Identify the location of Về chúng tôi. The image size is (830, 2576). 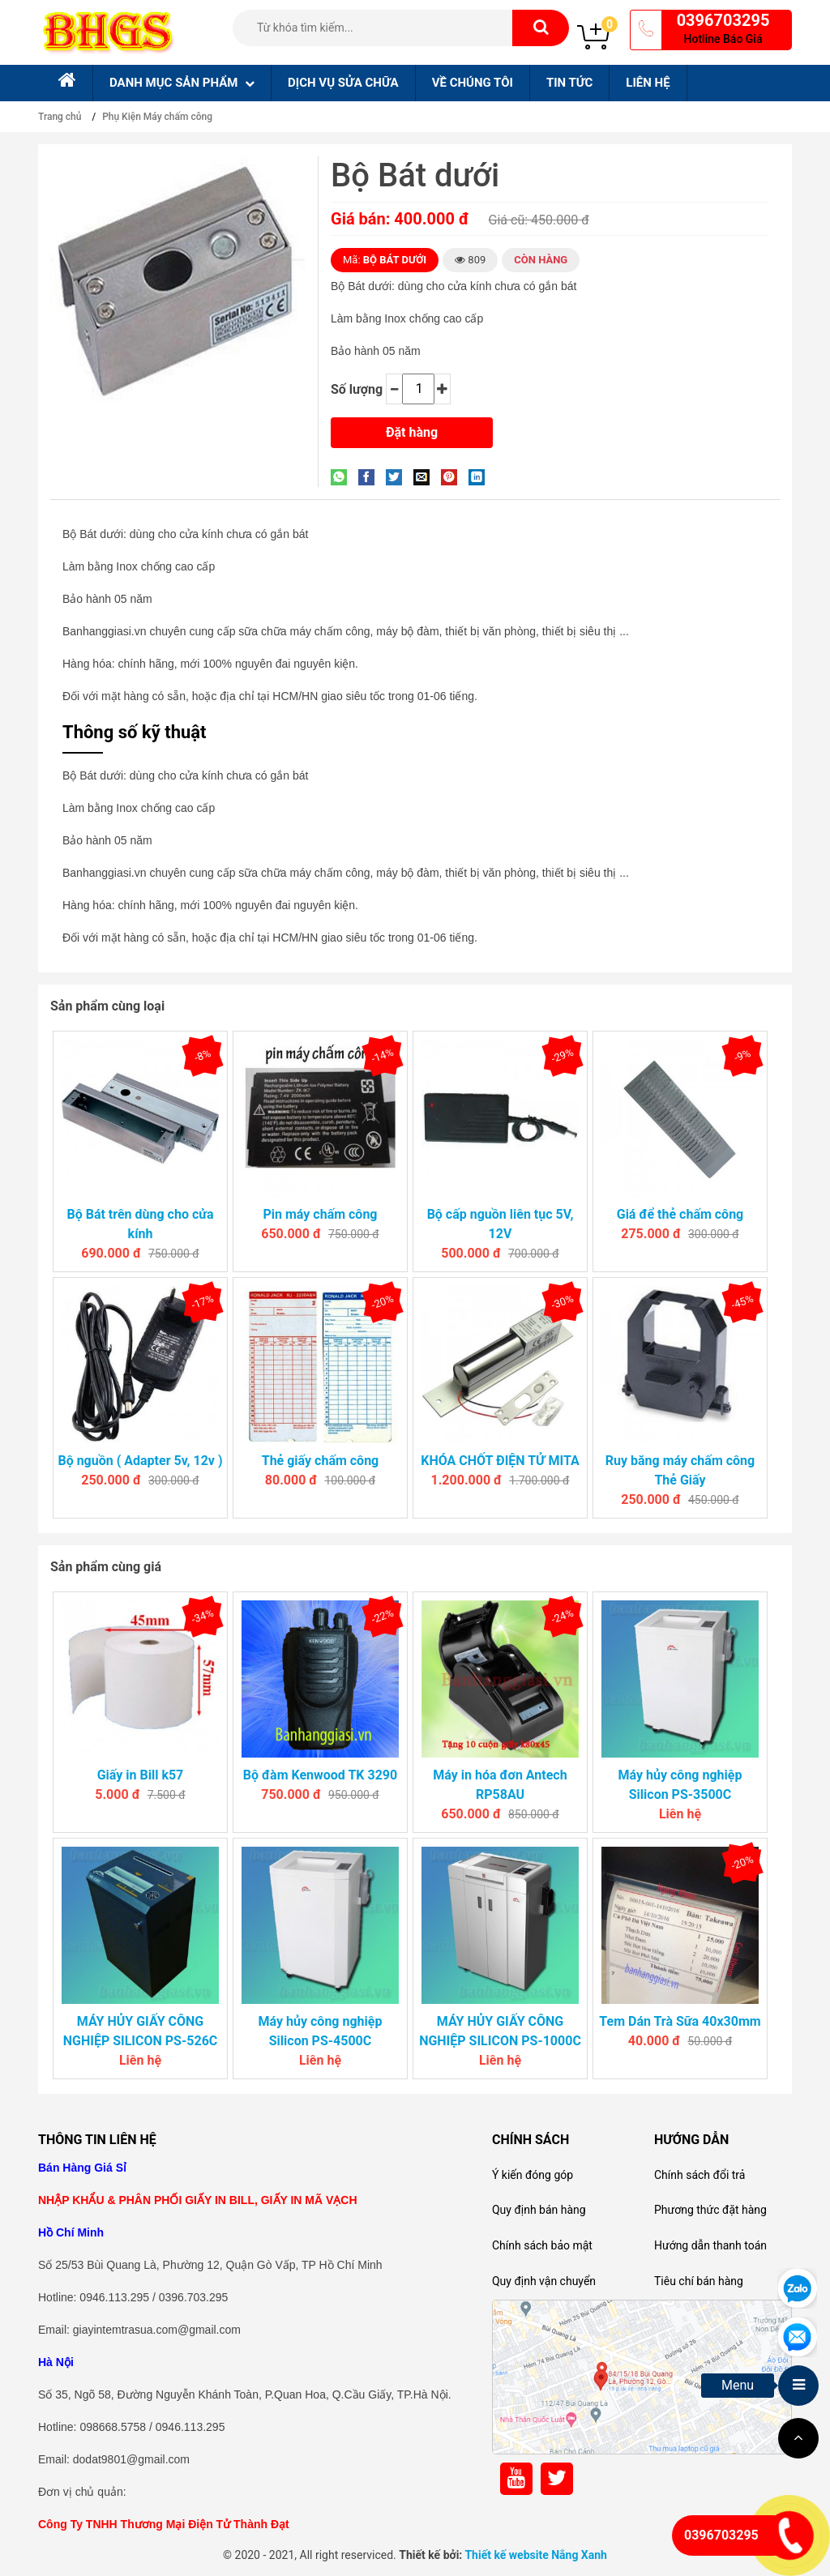
(472, 82).